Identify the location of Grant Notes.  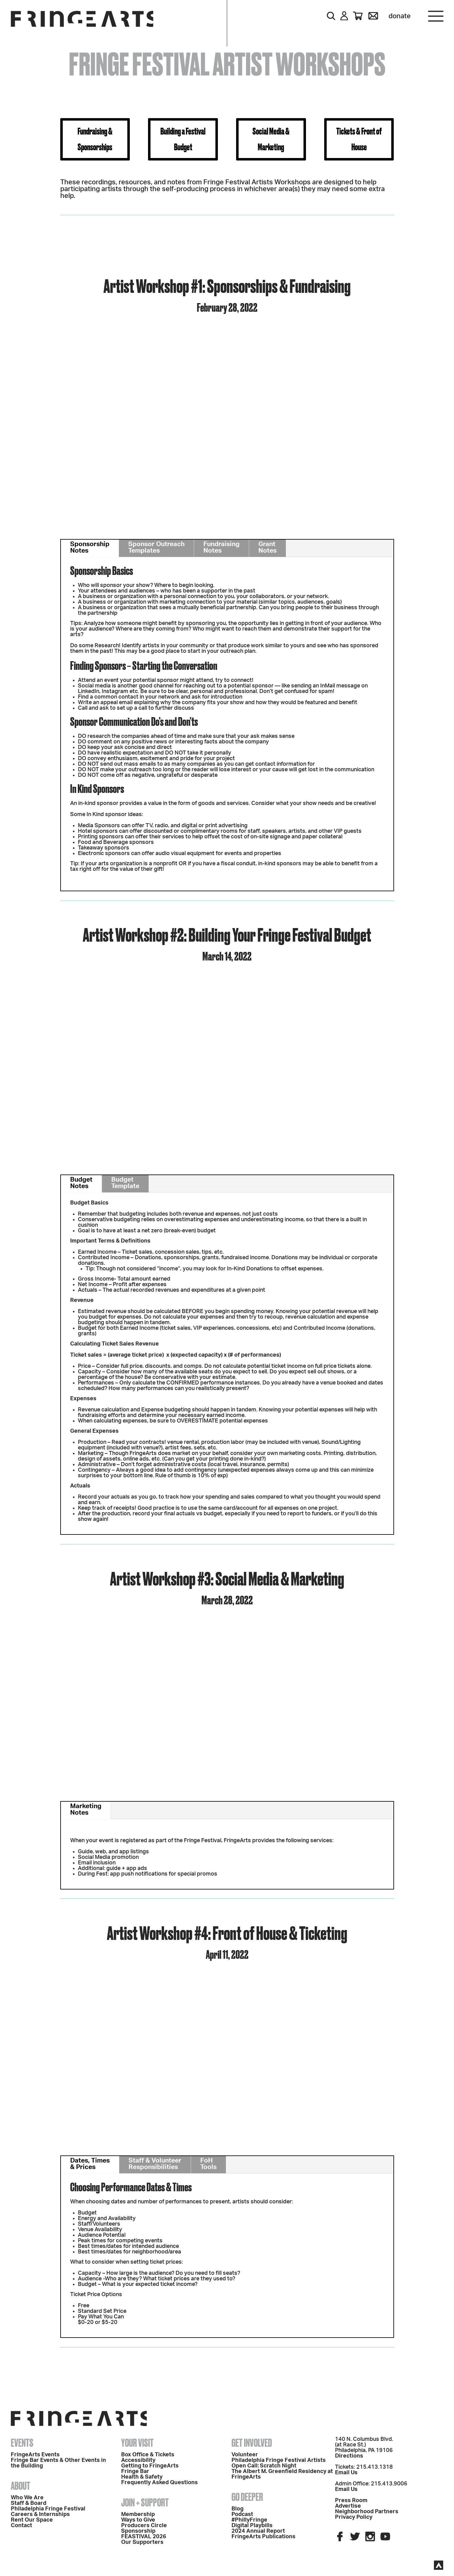
(267, 547).